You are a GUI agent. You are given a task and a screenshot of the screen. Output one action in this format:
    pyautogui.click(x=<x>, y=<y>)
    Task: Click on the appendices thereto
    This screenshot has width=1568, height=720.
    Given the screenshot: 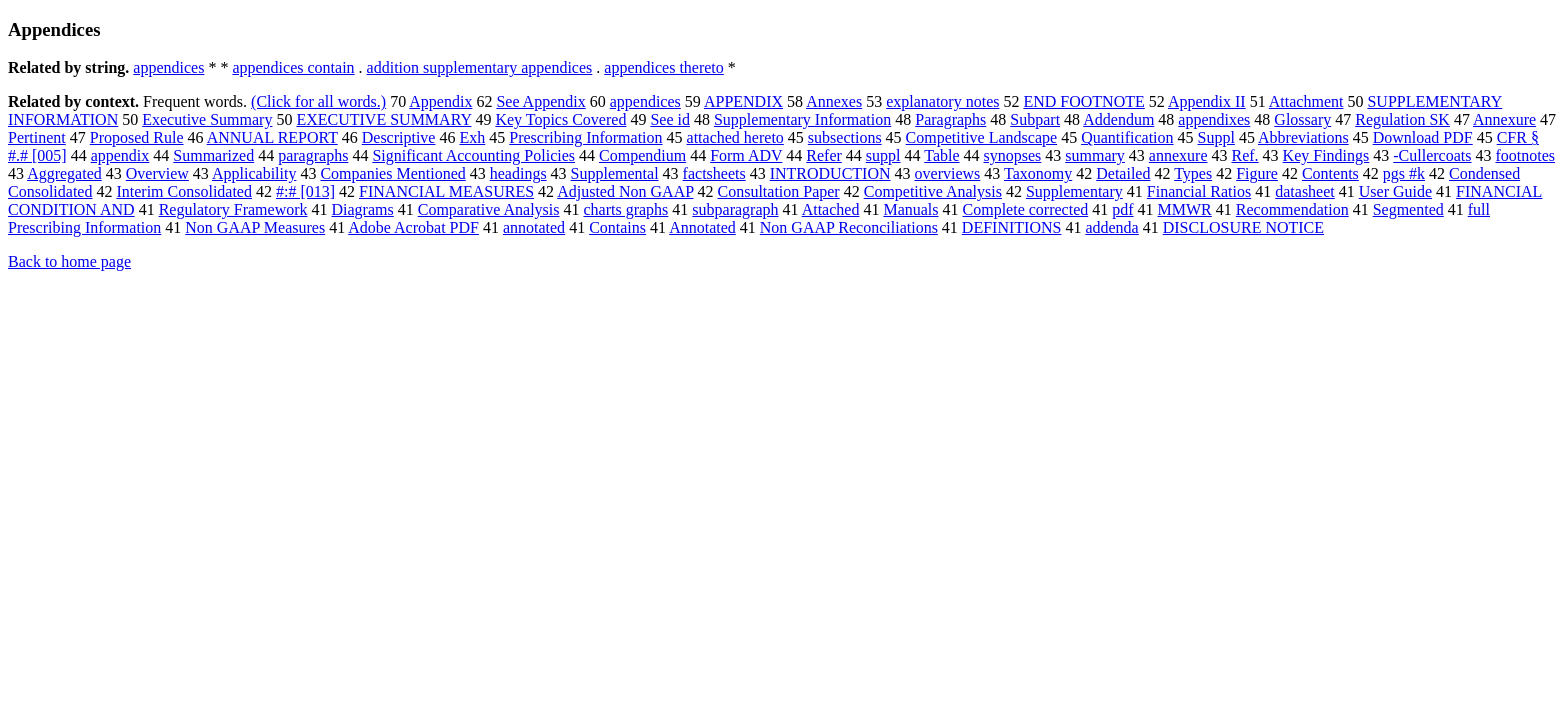 What is the action you would take?
    pyautogui.click(x=664, y=67)
    